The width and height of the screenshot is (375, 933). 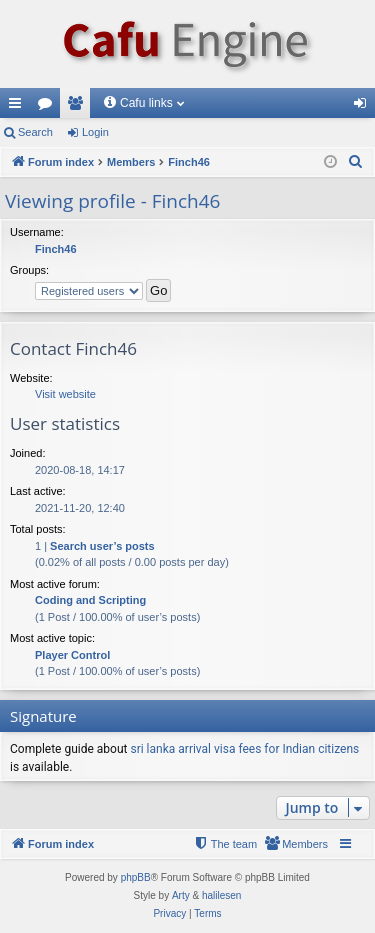 What do you see at coordinates (136, 877) in the screenshot?
I see `phpBB` at bounding box center [136, 877].